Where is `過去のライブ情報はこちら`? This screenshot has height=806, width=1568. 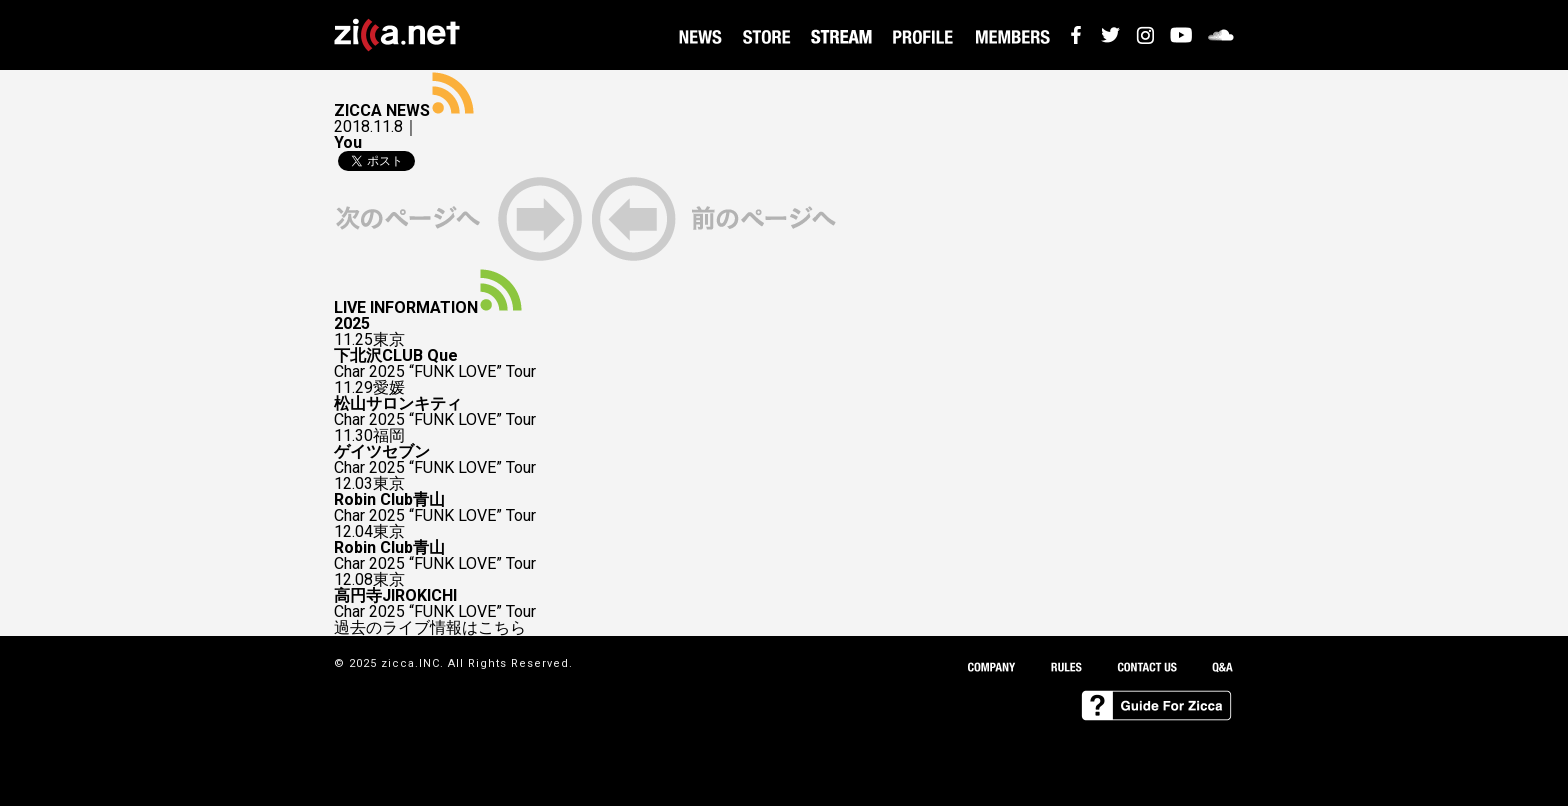
過去のライブ情報はこちら is located at coordinates (430, 628).